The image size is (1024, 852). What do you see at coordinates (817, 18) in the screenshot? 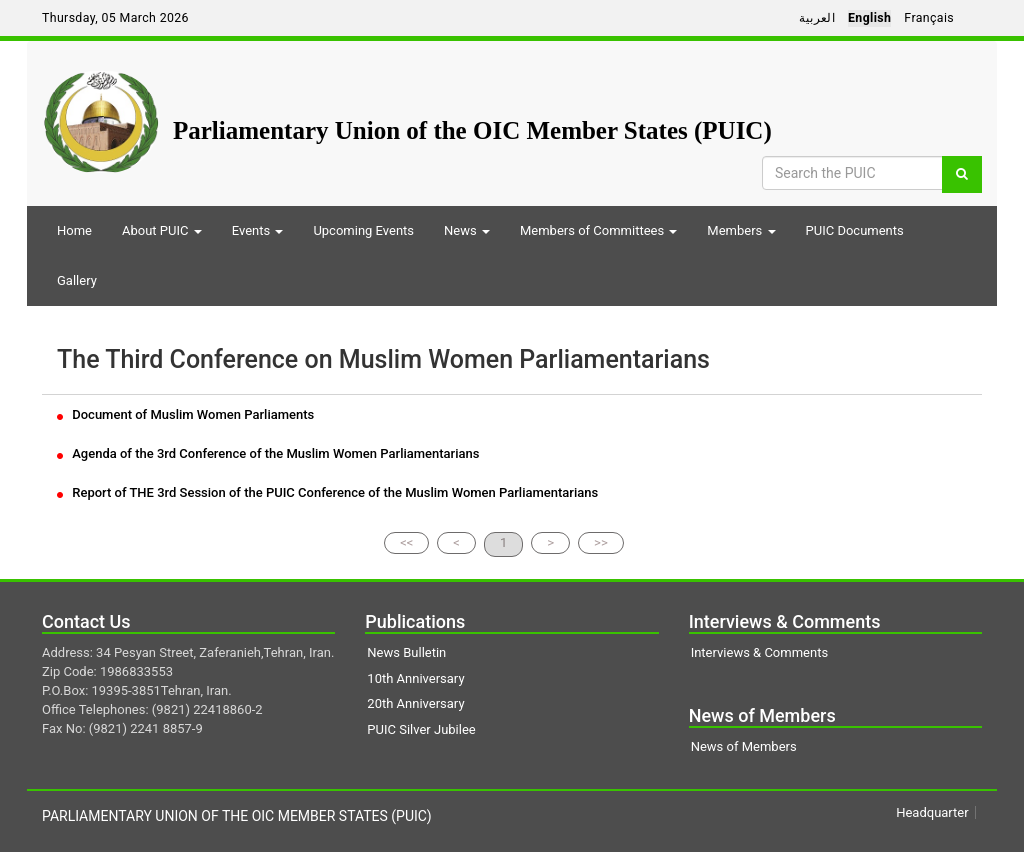
I see `العربية` at bounding box center [817, 18].